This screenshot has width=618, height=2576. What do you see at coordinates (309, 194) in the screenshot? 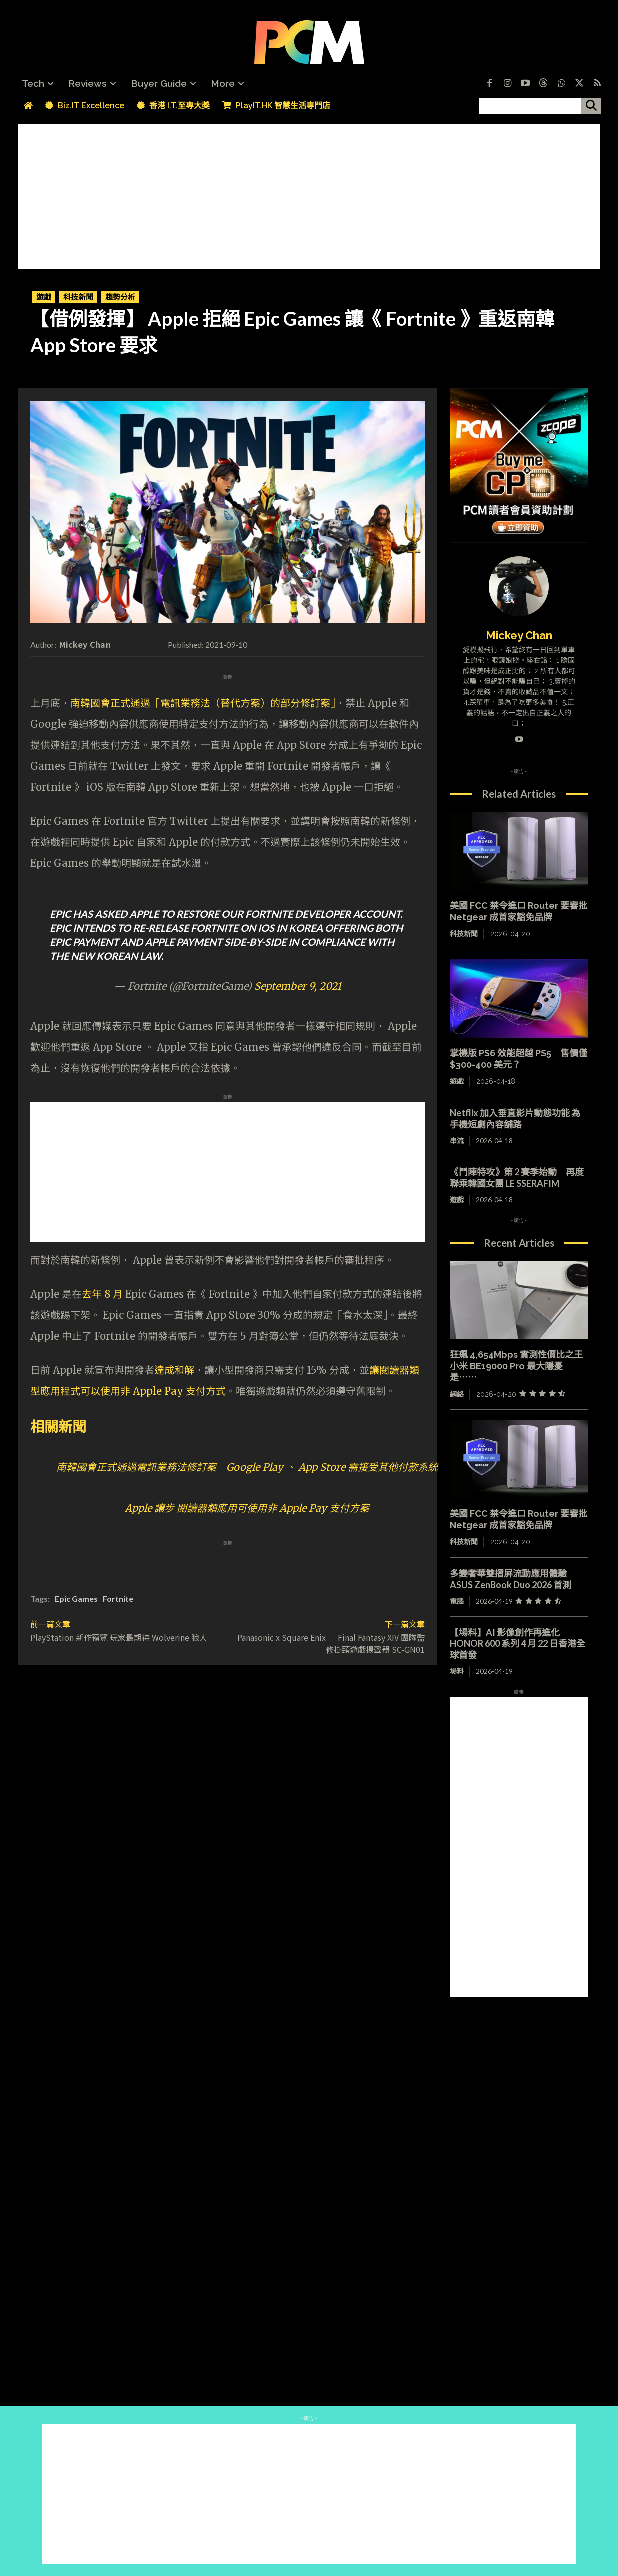
I see `[Advertisement]` at bounding box center [309, 194].